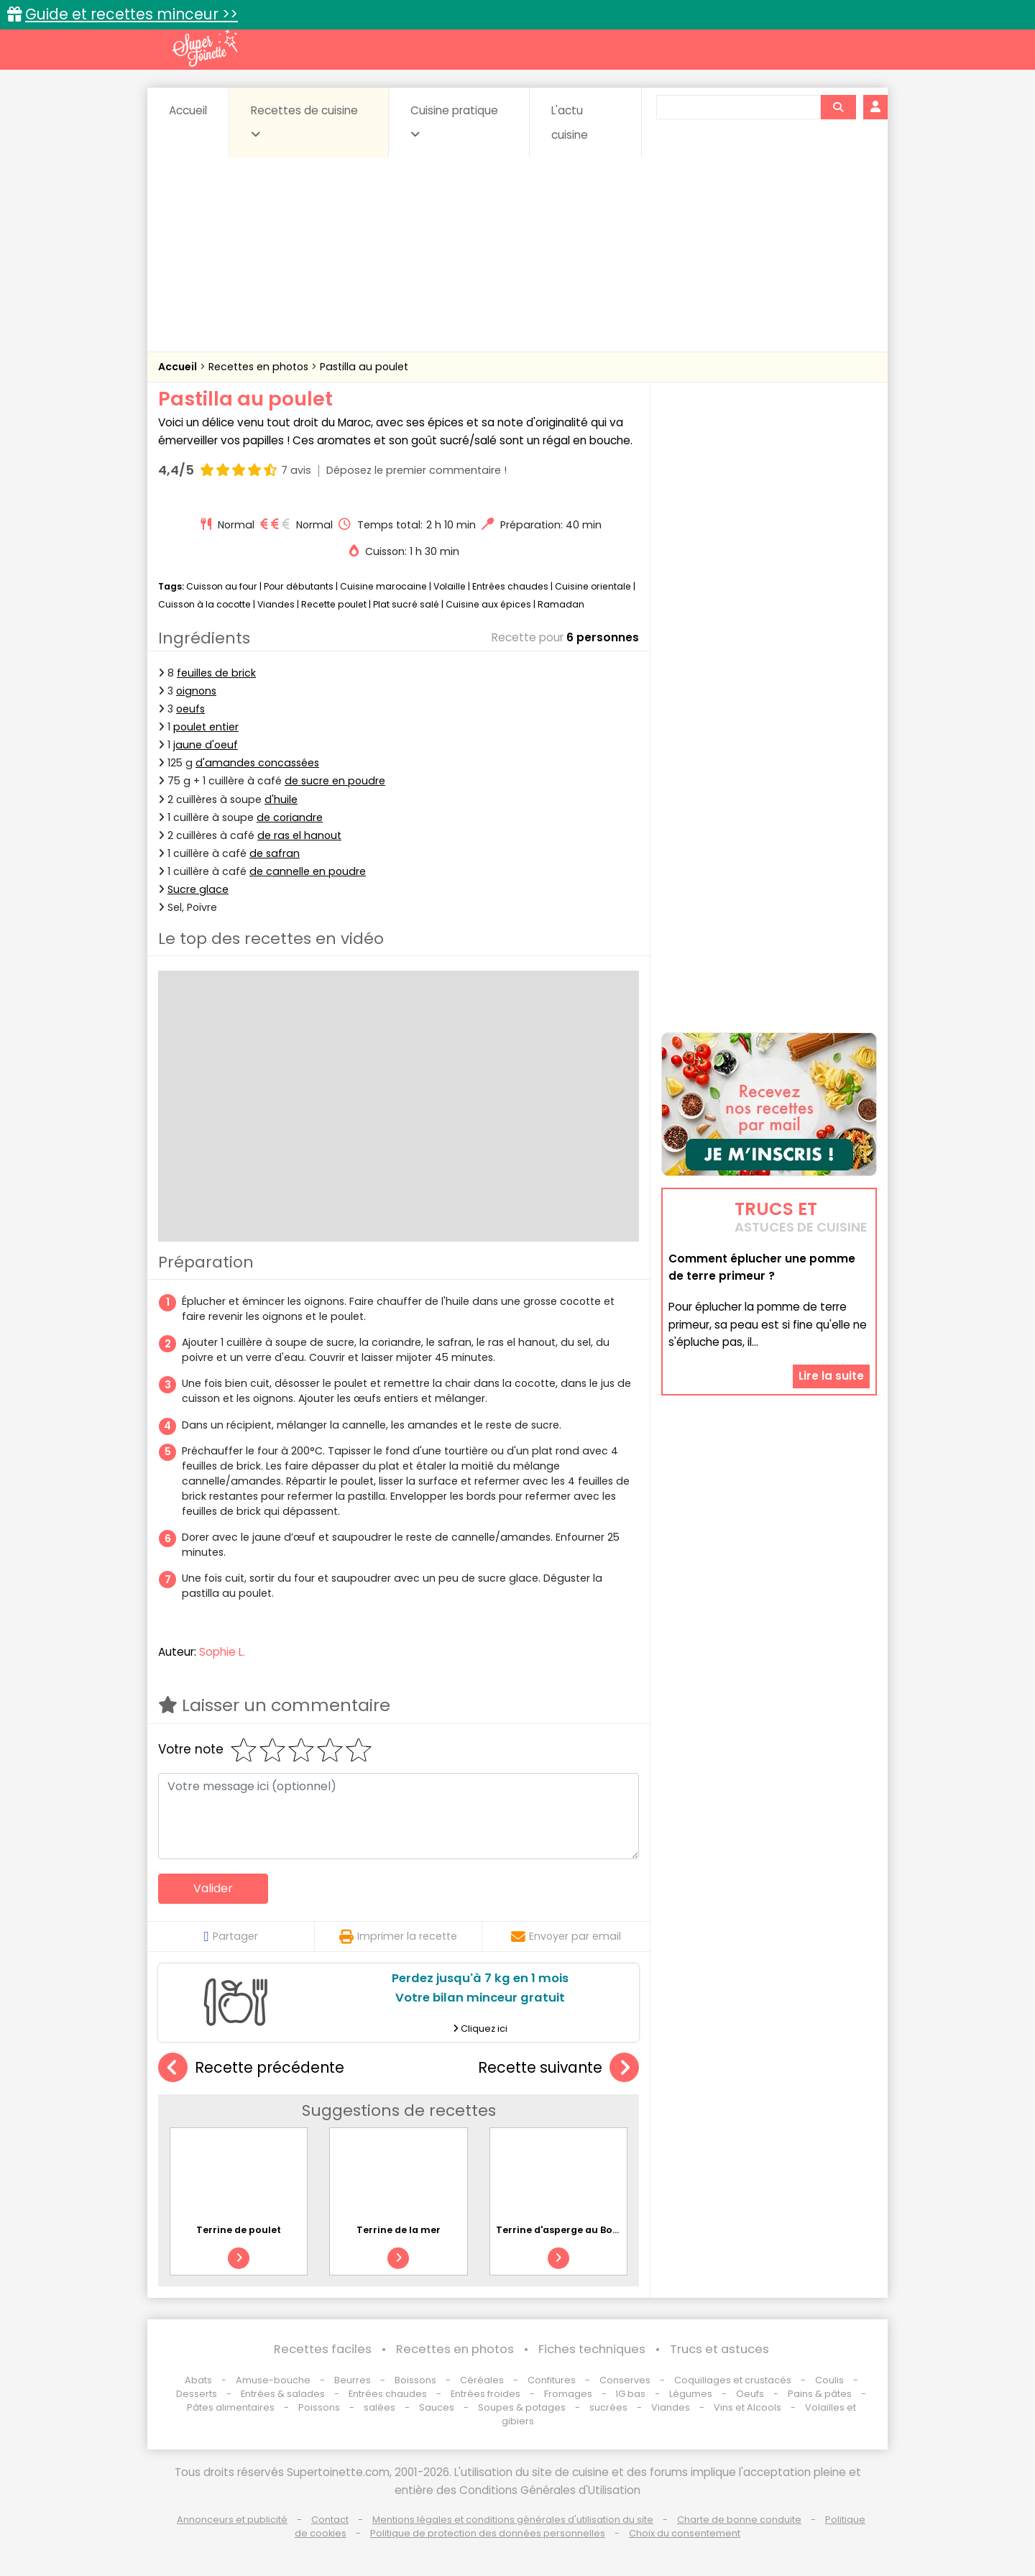 The height and width of the screenshot is (2576, 1035). I want to click on de coriandre, so click(290, 817).